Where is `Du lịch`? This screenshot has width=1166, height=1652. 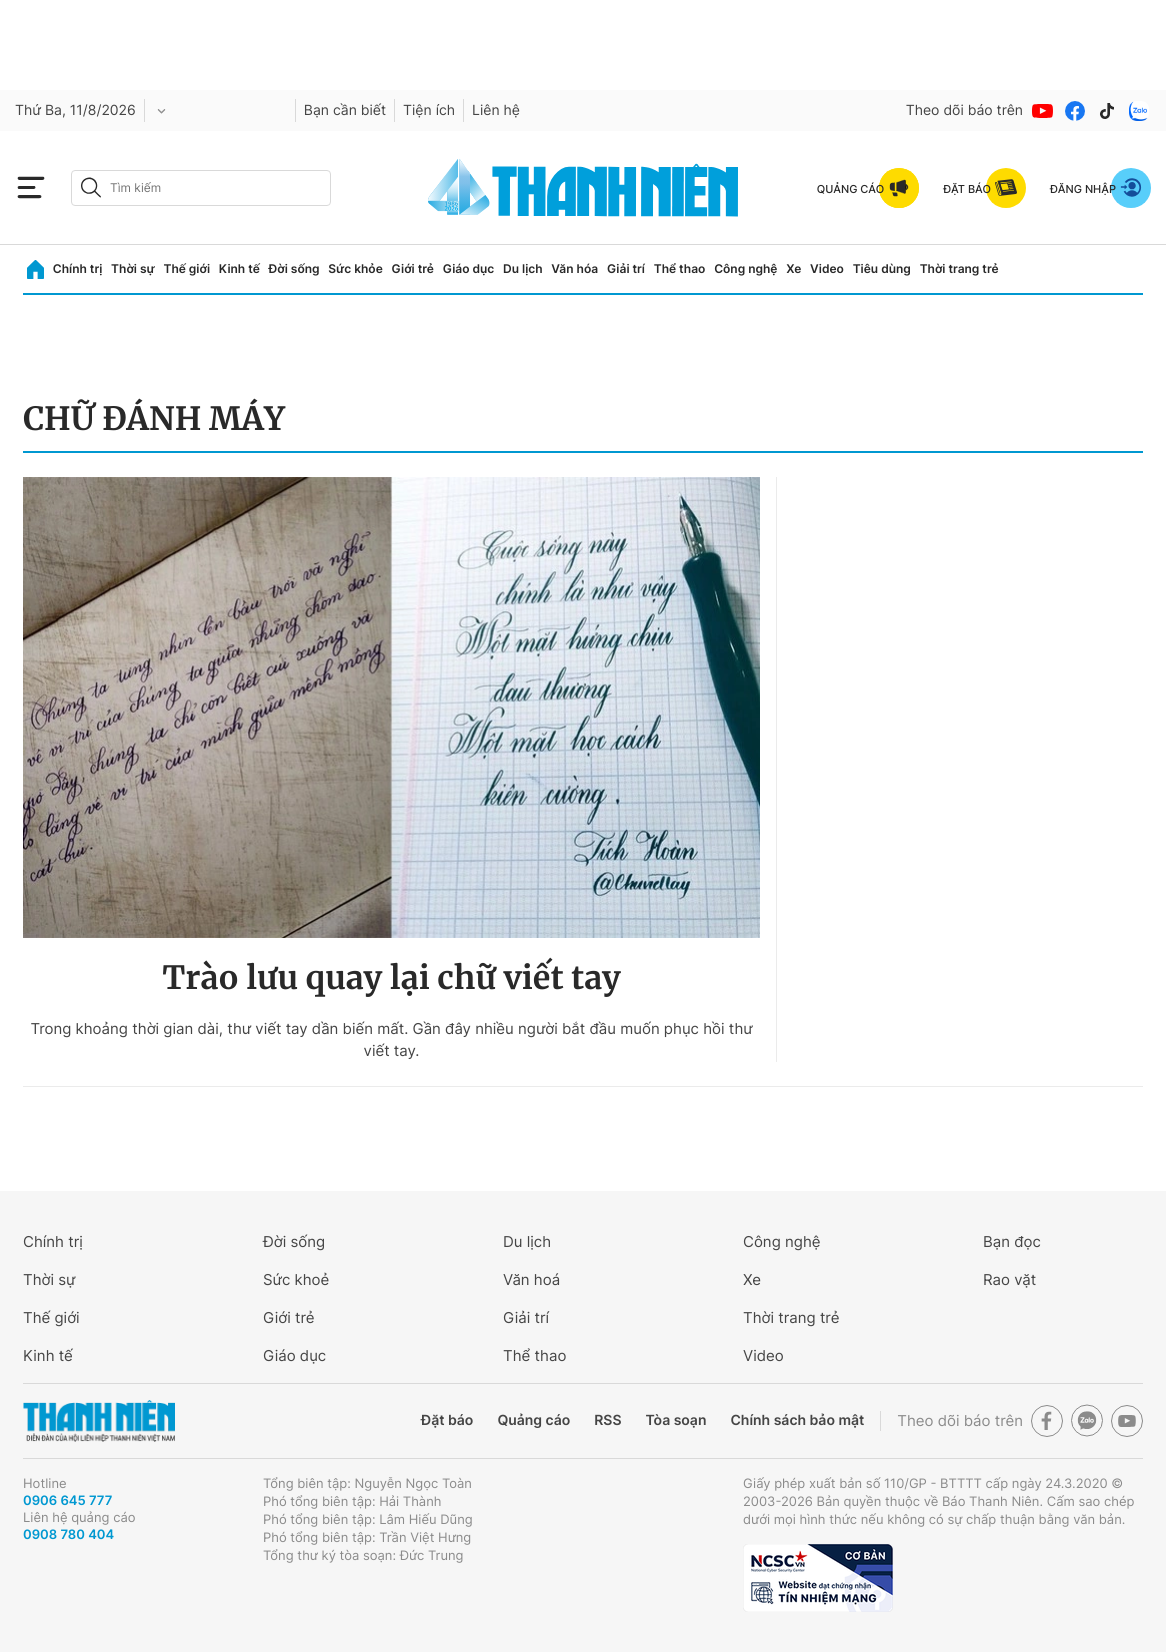
Du lịch is located at coordinates (523, 268).